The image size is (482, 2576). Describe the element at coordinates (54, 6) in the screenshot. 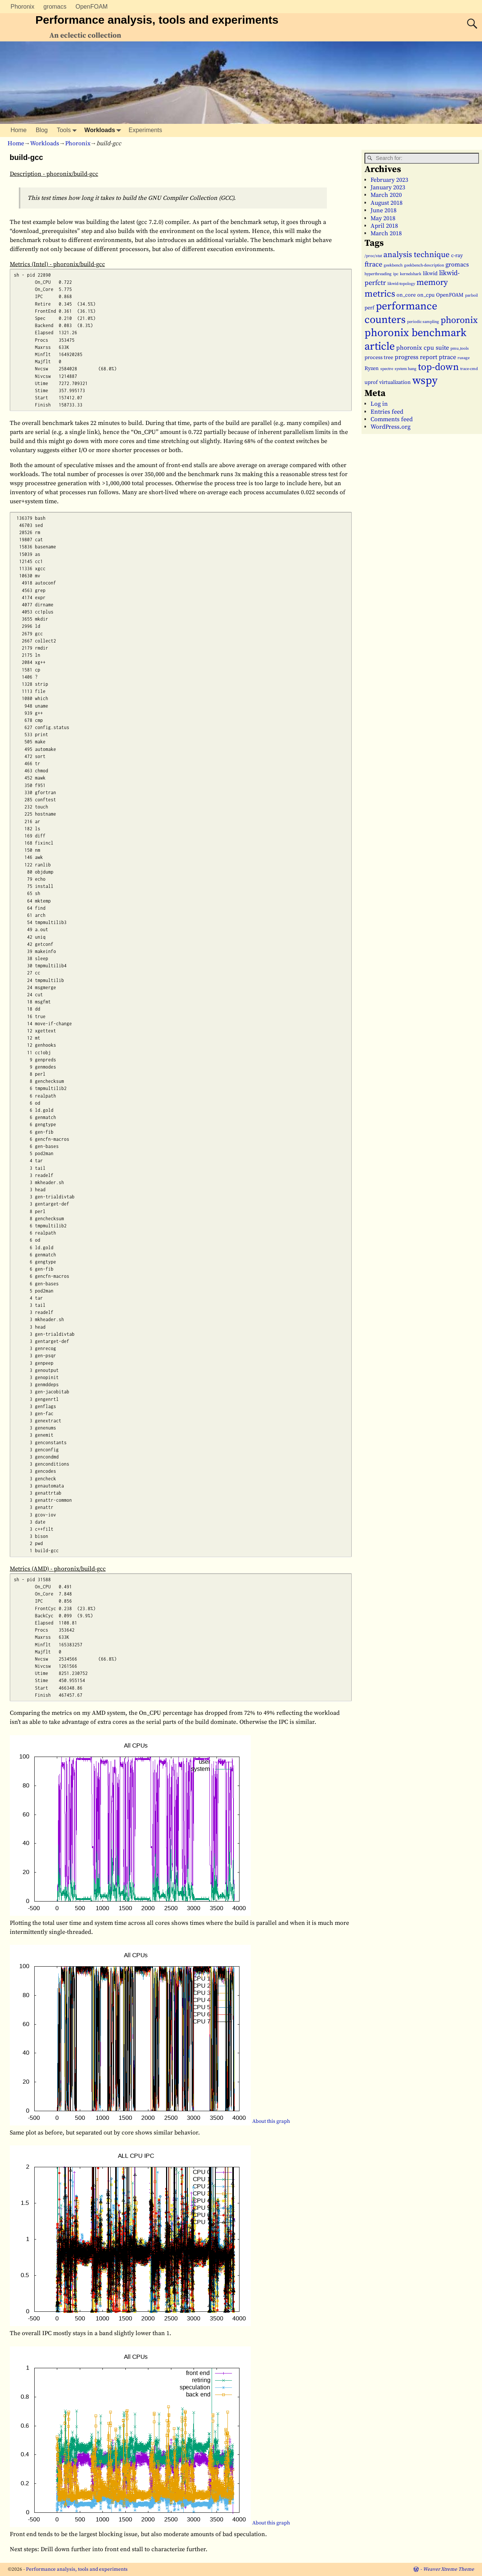

I see `gromacs` at that location.